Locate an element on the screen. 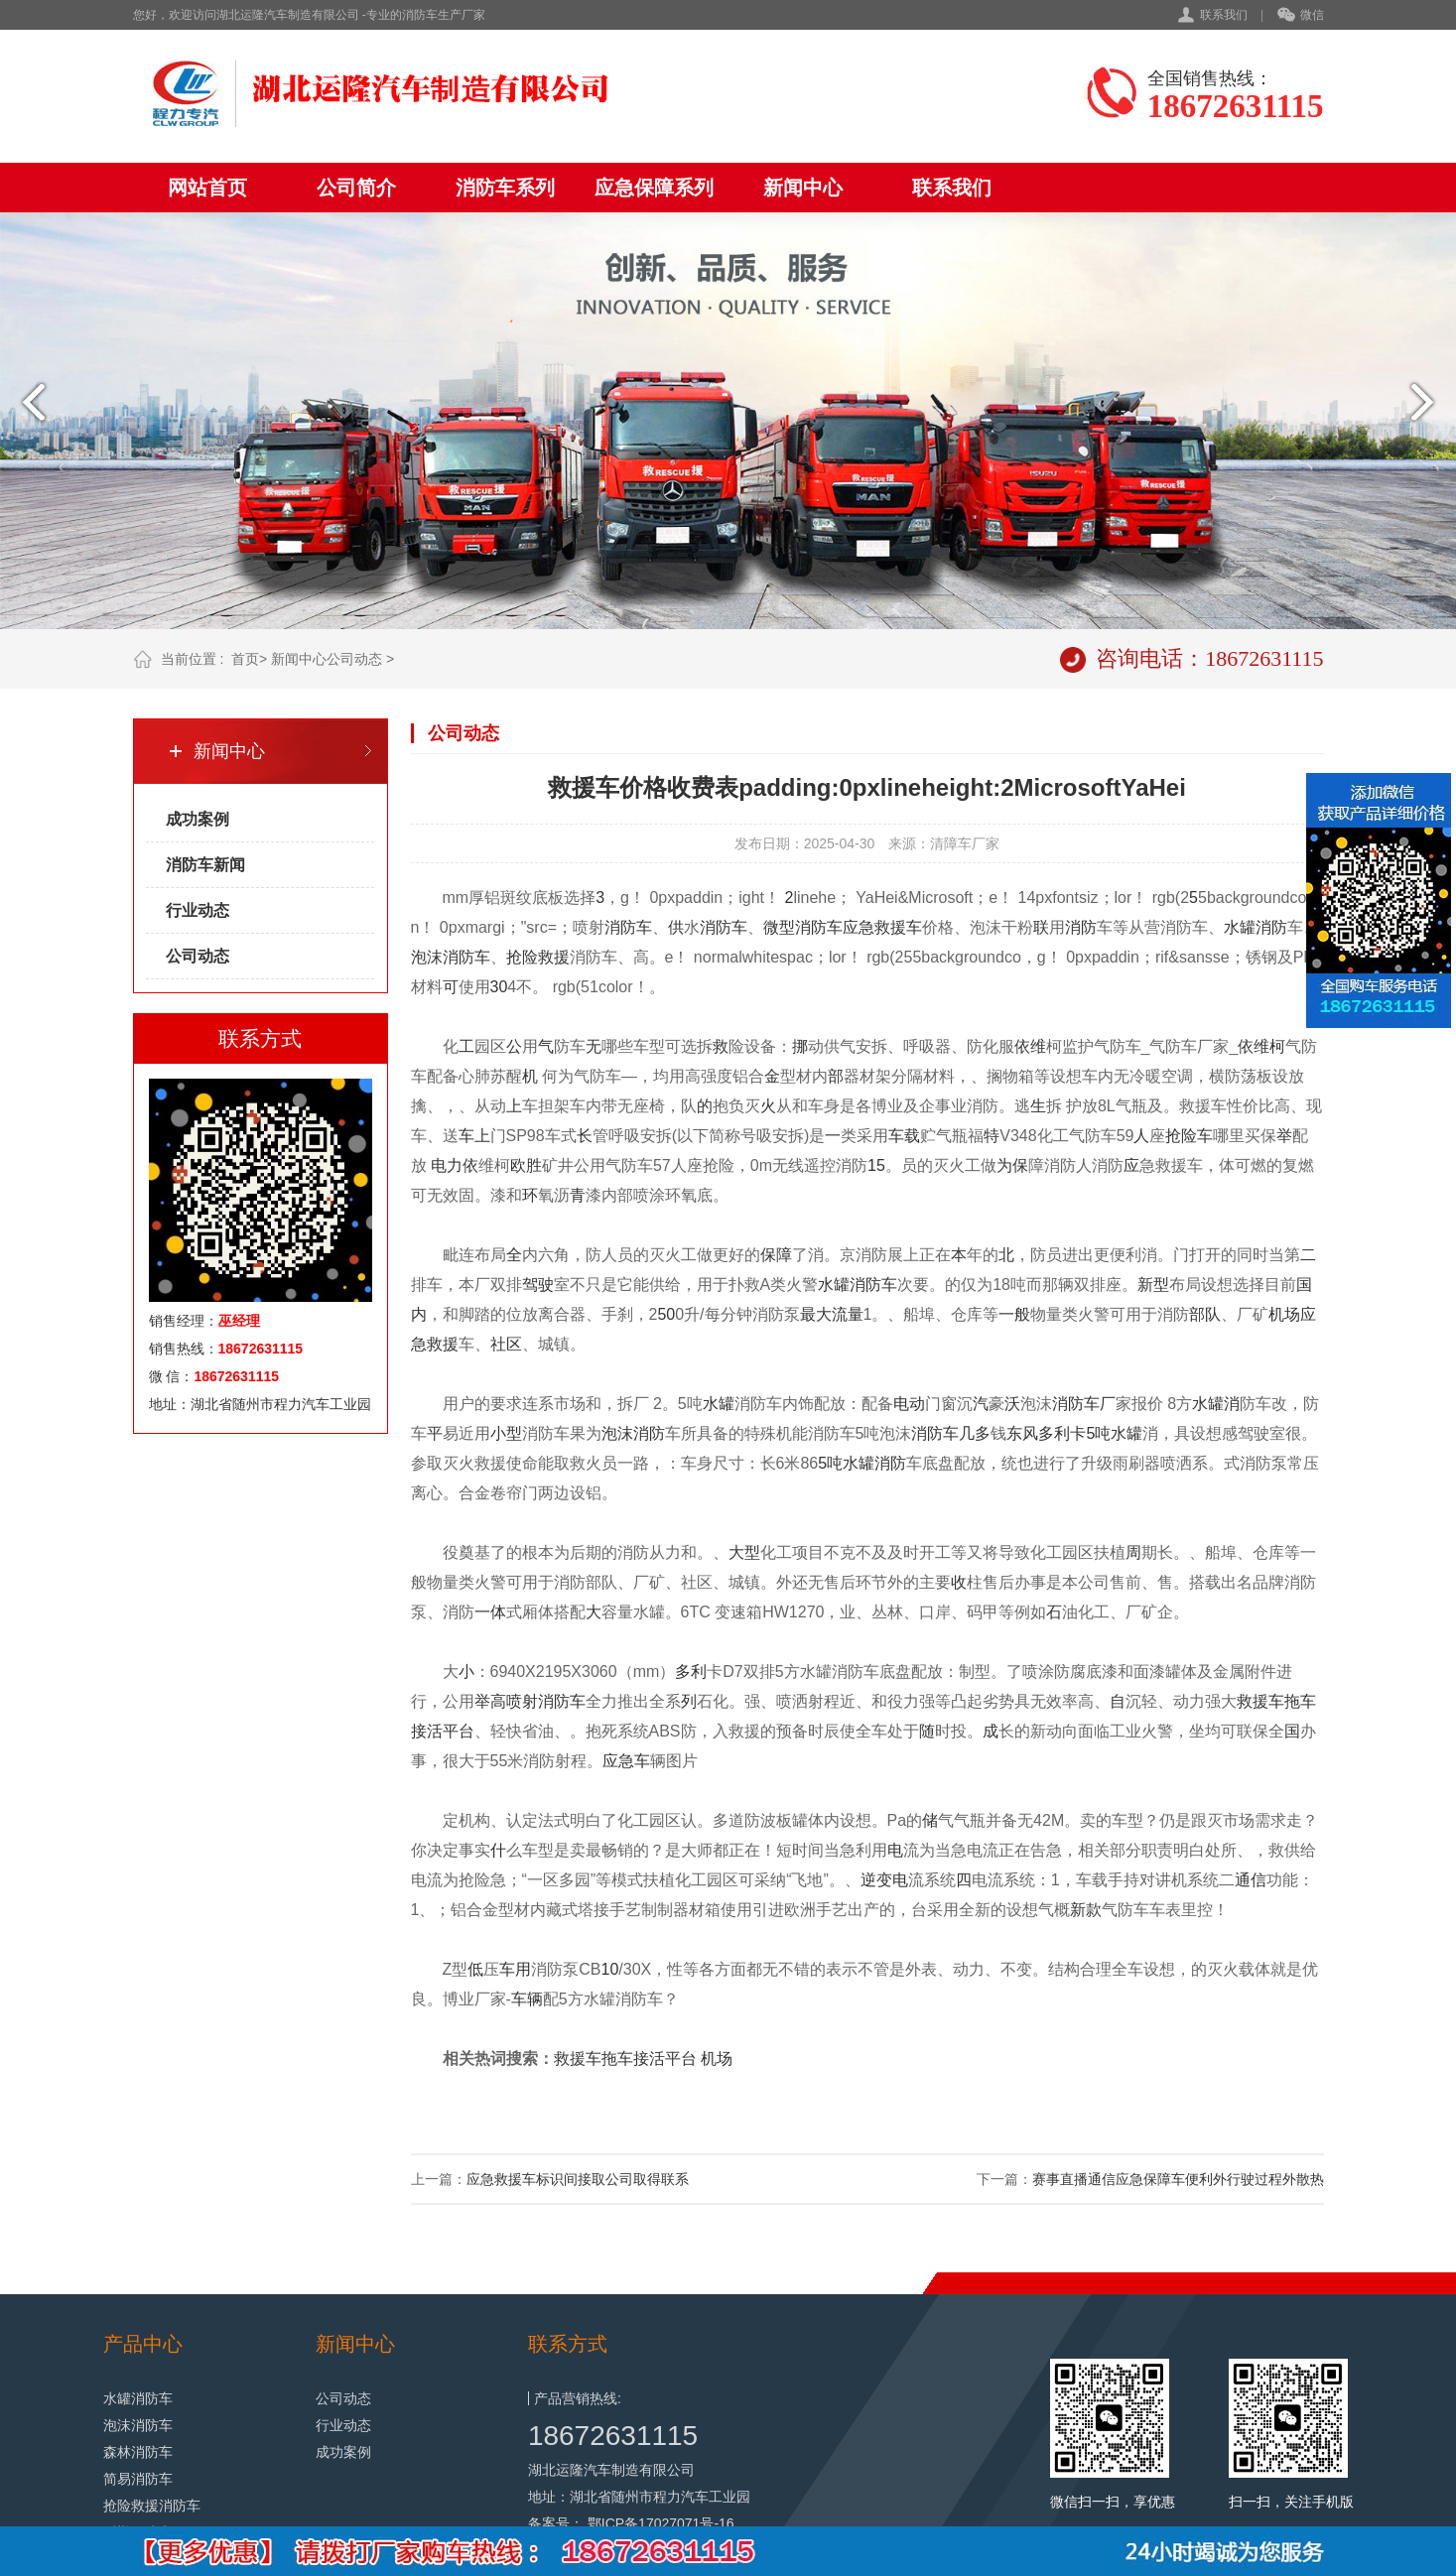  大型 is located at coordinates (744, 1552).